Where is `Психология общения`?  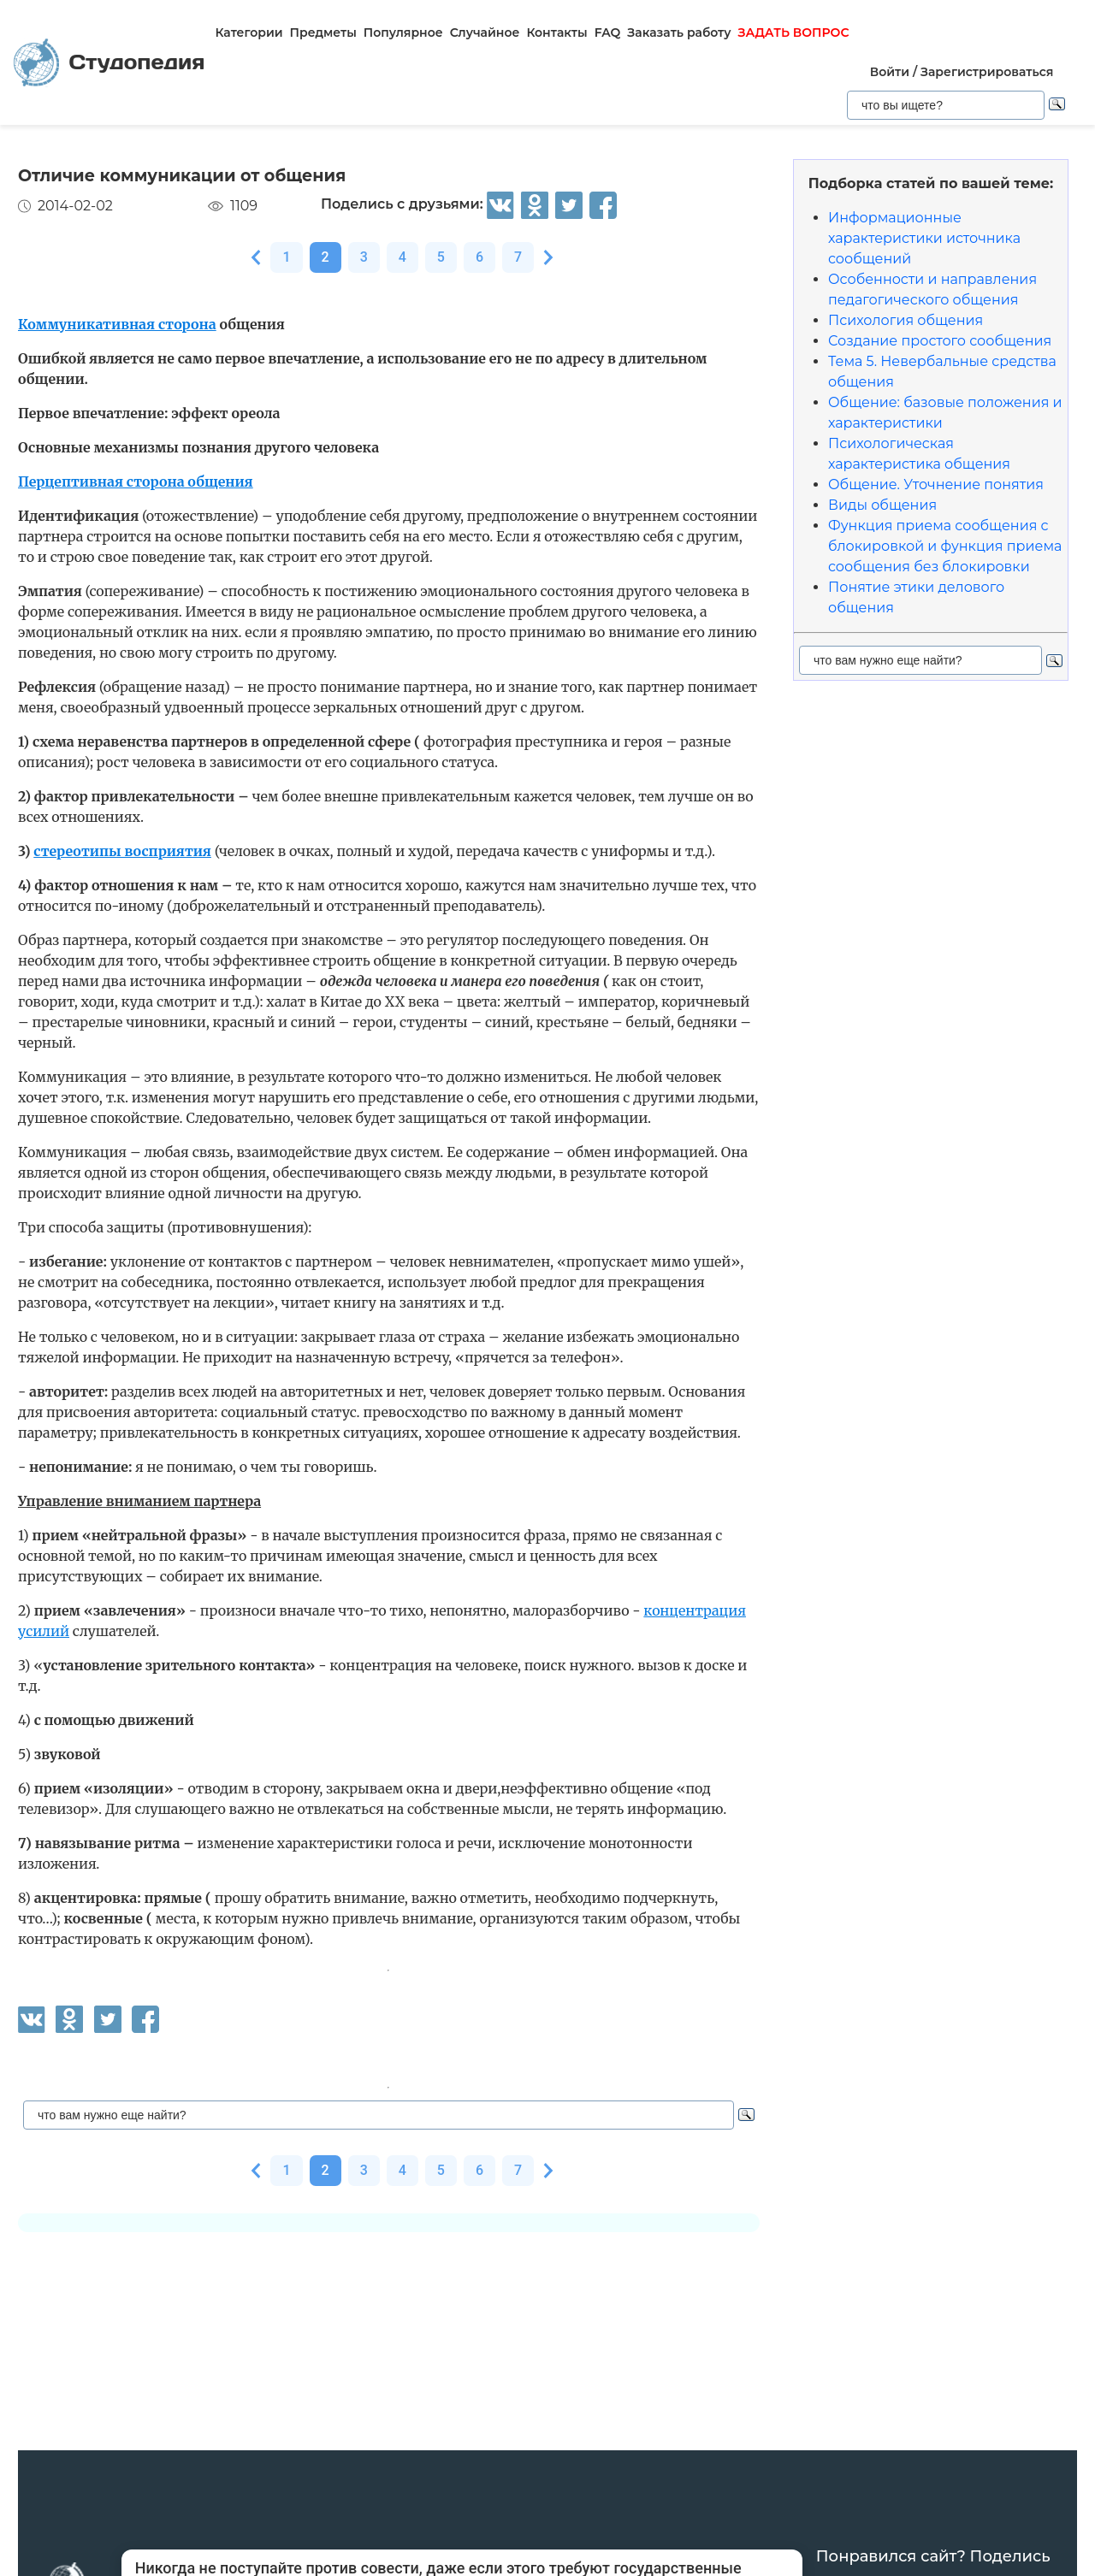
Психология общения is located at coordinates (905, 320).